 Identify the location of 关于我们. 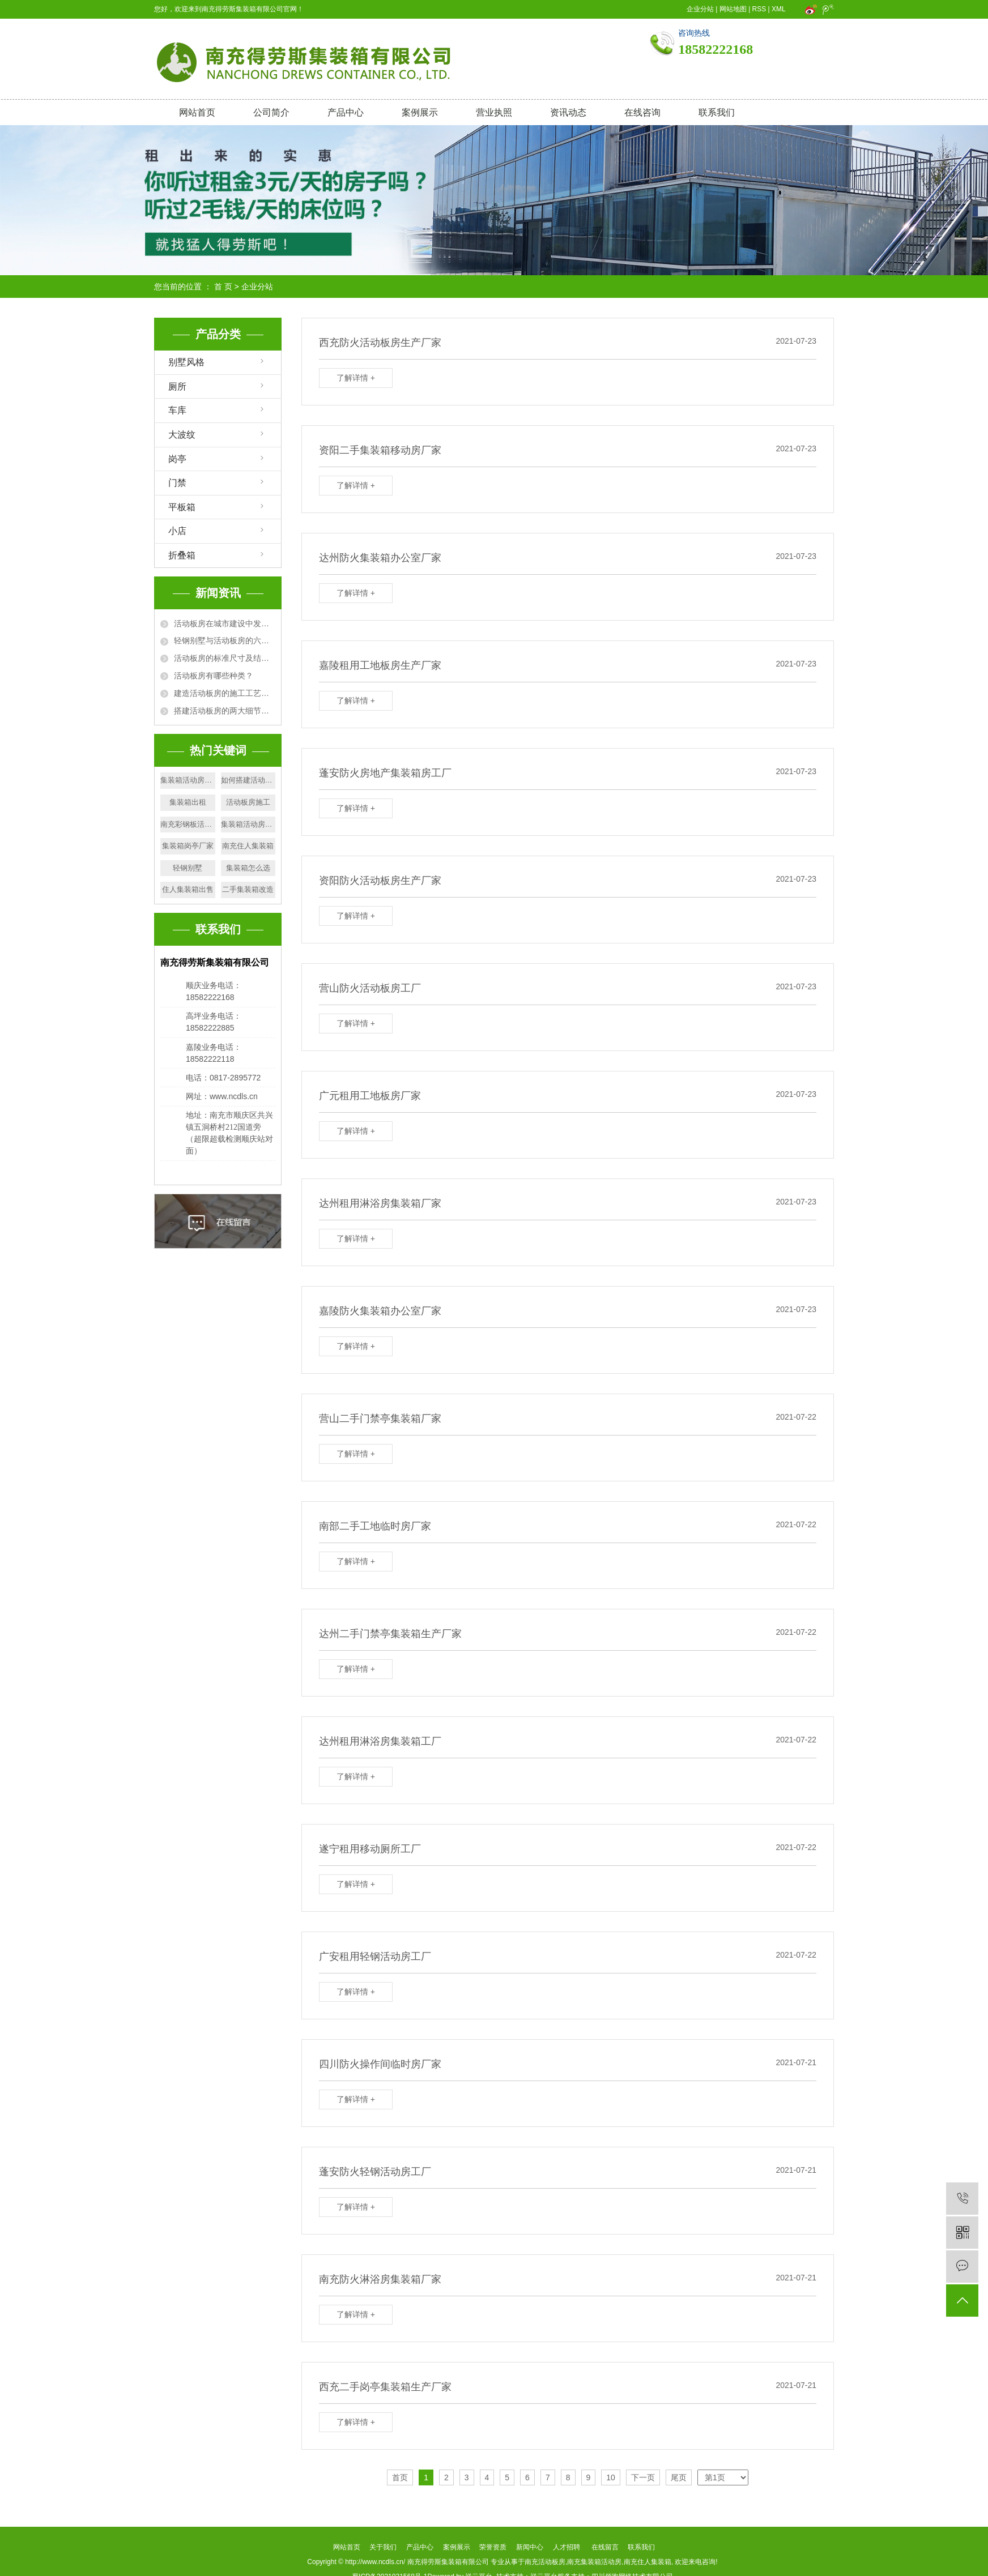
(383, 2547).